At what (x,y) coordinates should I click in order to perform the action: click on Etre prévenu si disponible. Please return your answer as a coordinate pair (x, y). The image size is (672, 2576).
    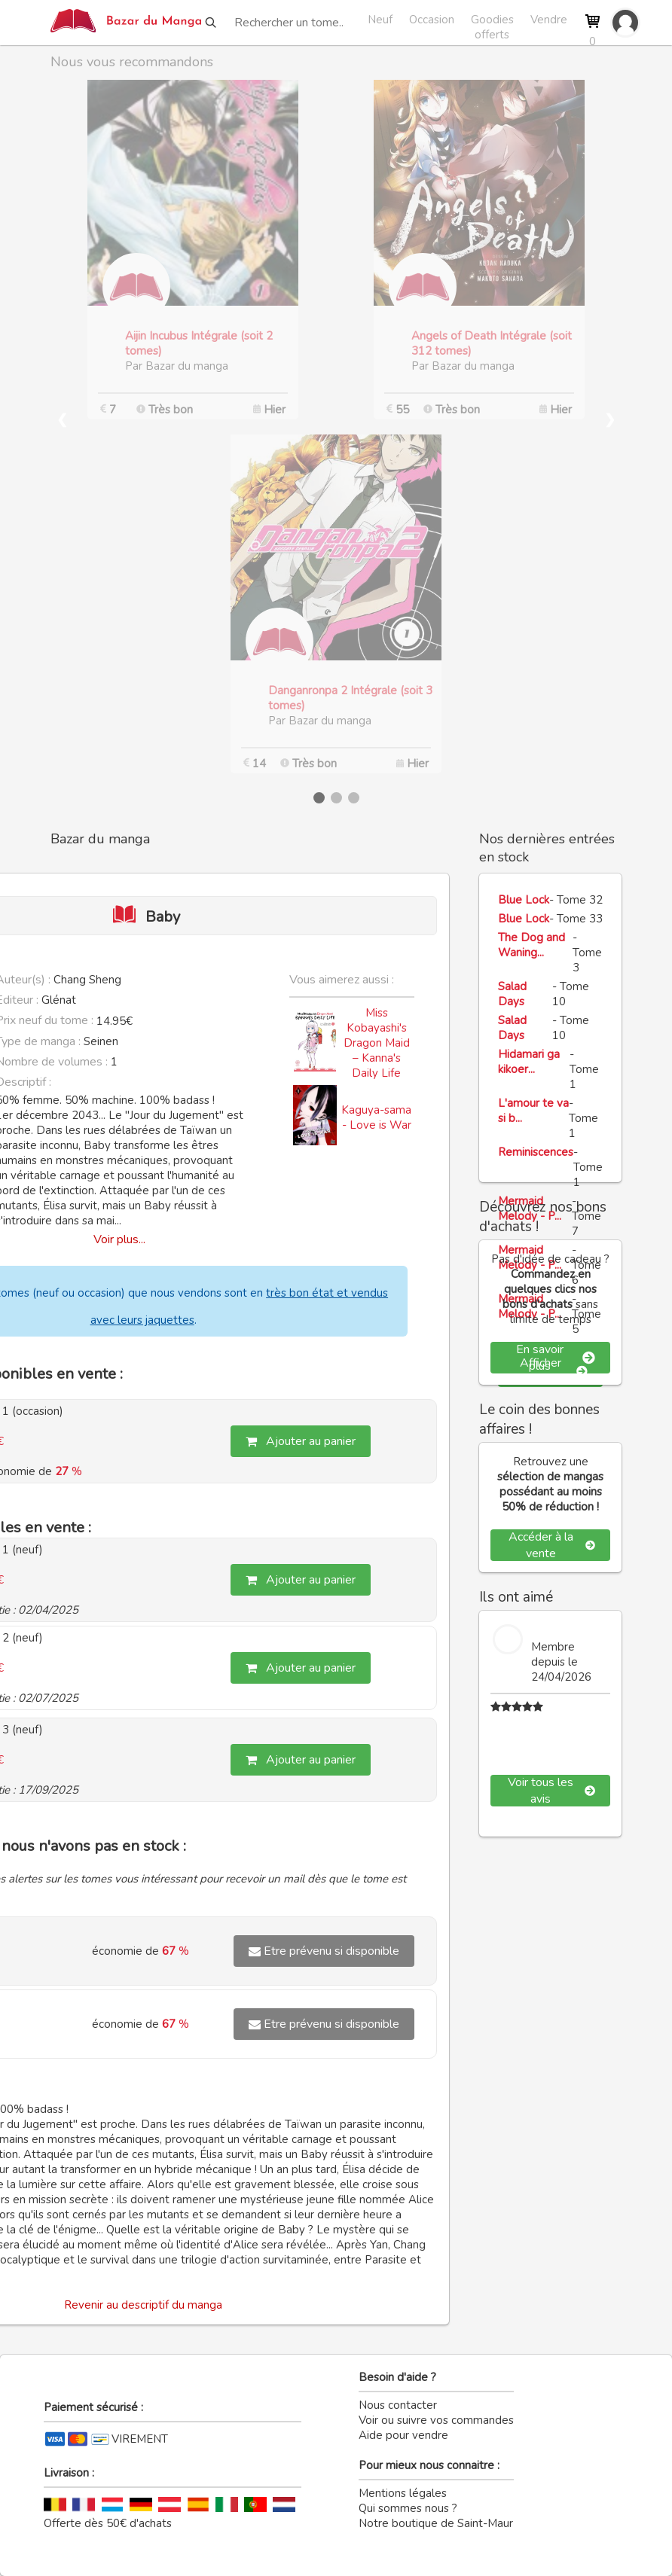
    Looking at the image, I should click on (324, 1951).